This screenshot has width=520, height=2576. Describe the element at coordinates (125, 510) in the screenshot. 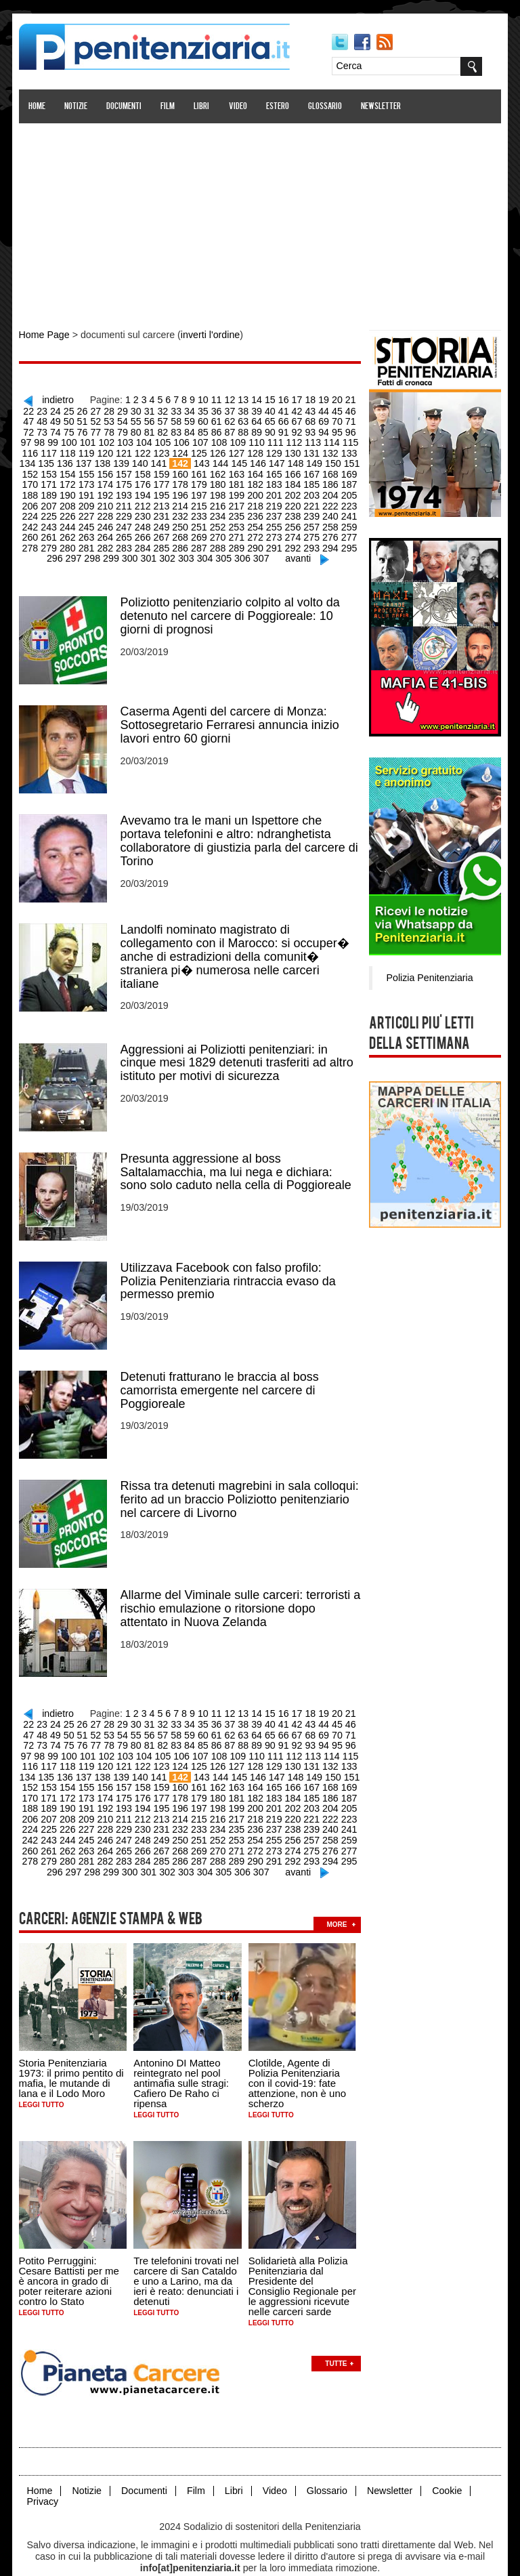

I see `231` at that location.